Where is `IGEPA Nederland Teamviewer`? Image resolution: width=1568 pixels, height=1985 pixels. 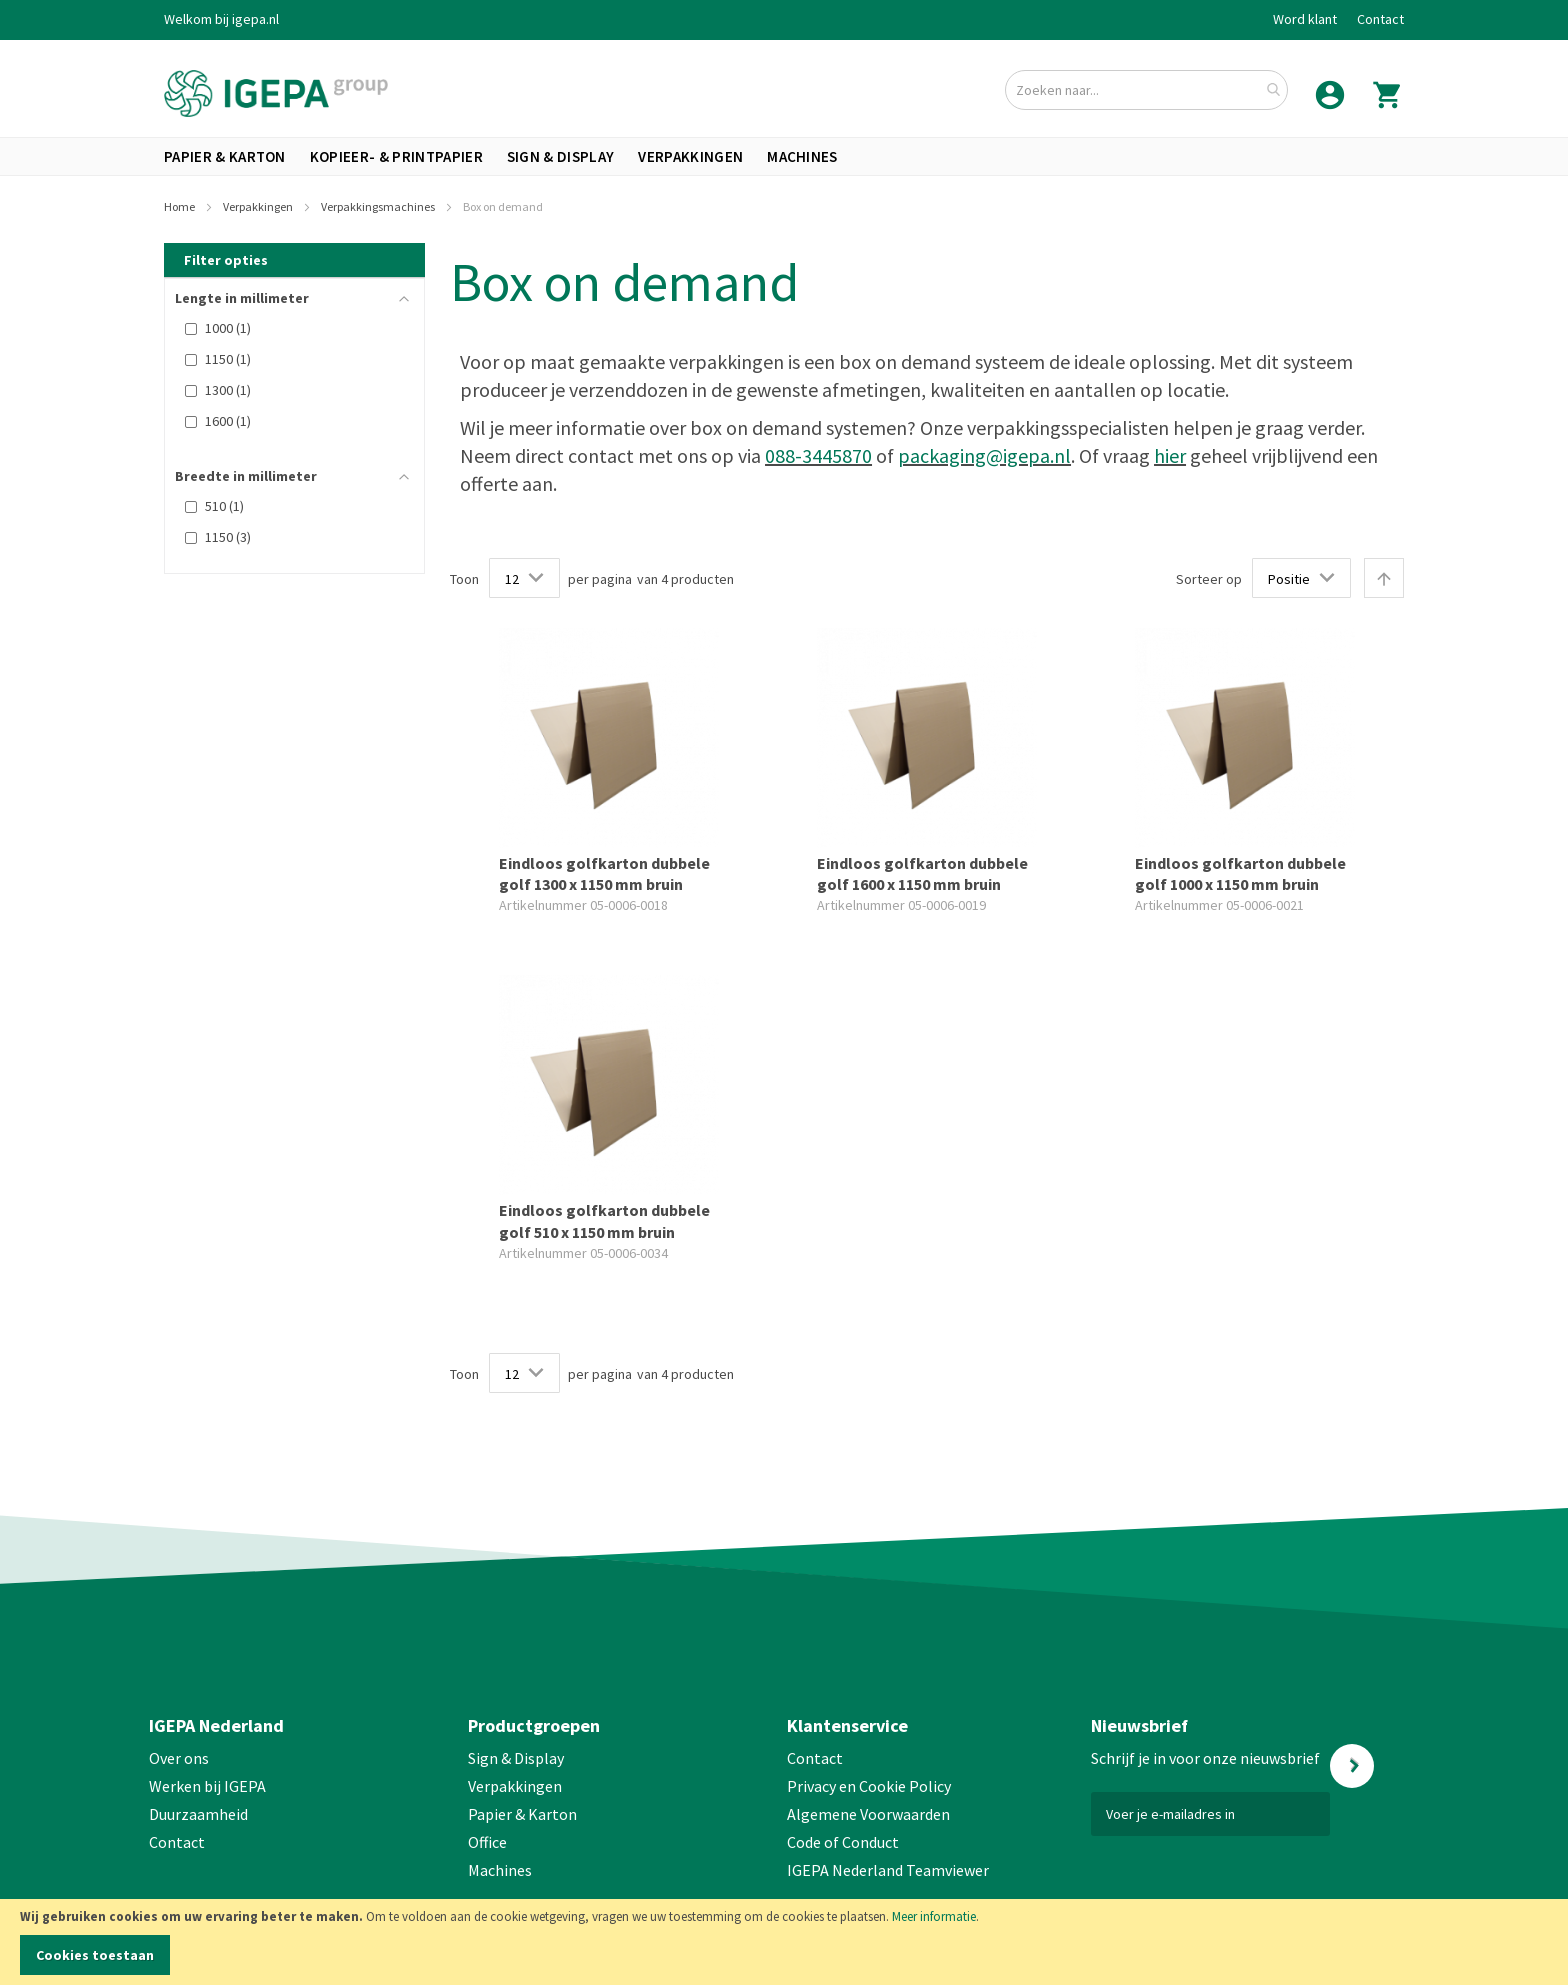 IGEPA Nederland Teamviewer is located at coordinates (888, 1870).